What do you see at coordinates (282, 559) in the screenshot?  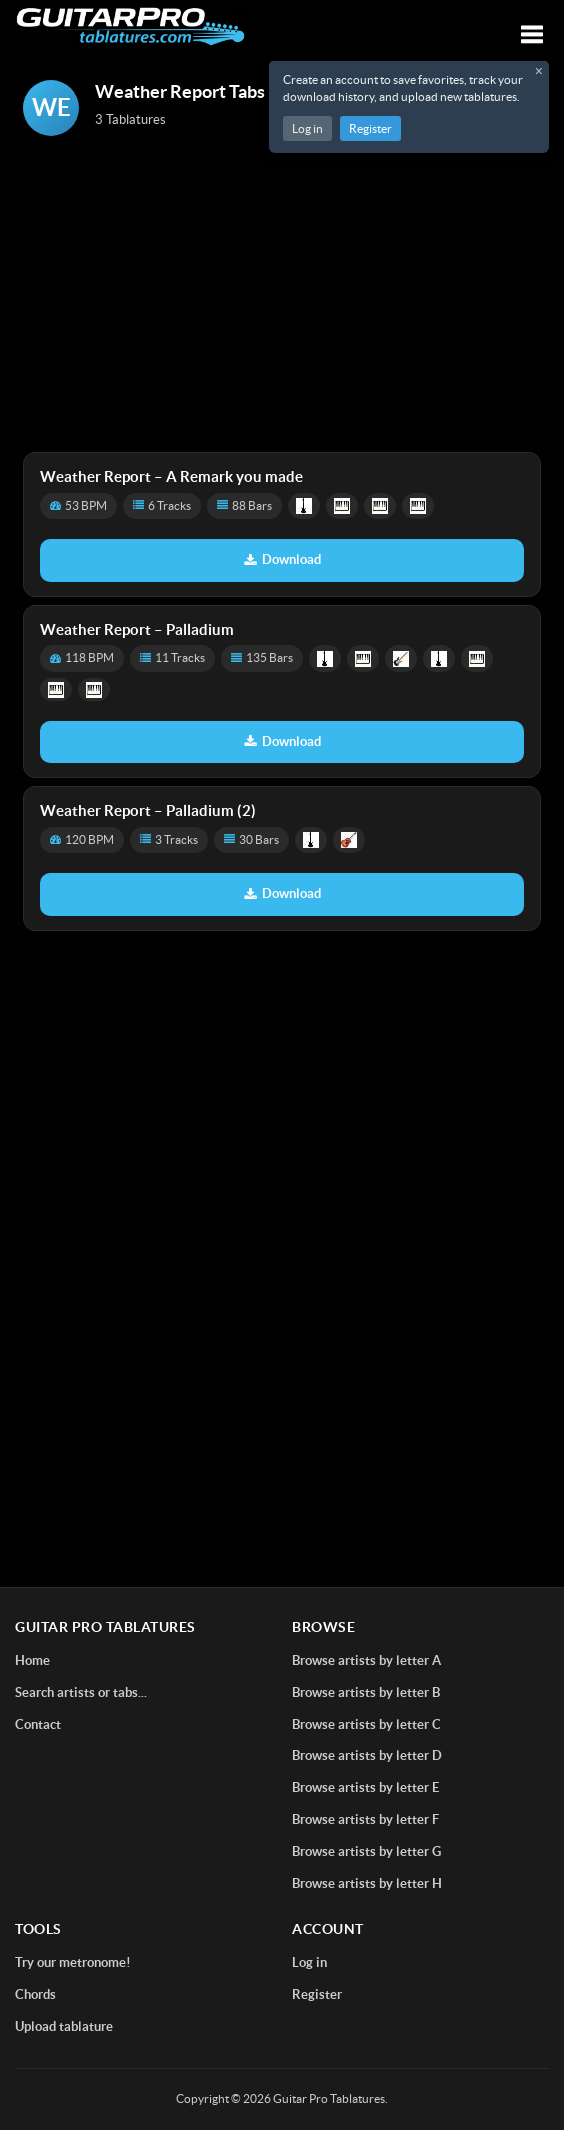 I see `Download [Download tablature: A Remark you made]` at bounding box center [282, 559].